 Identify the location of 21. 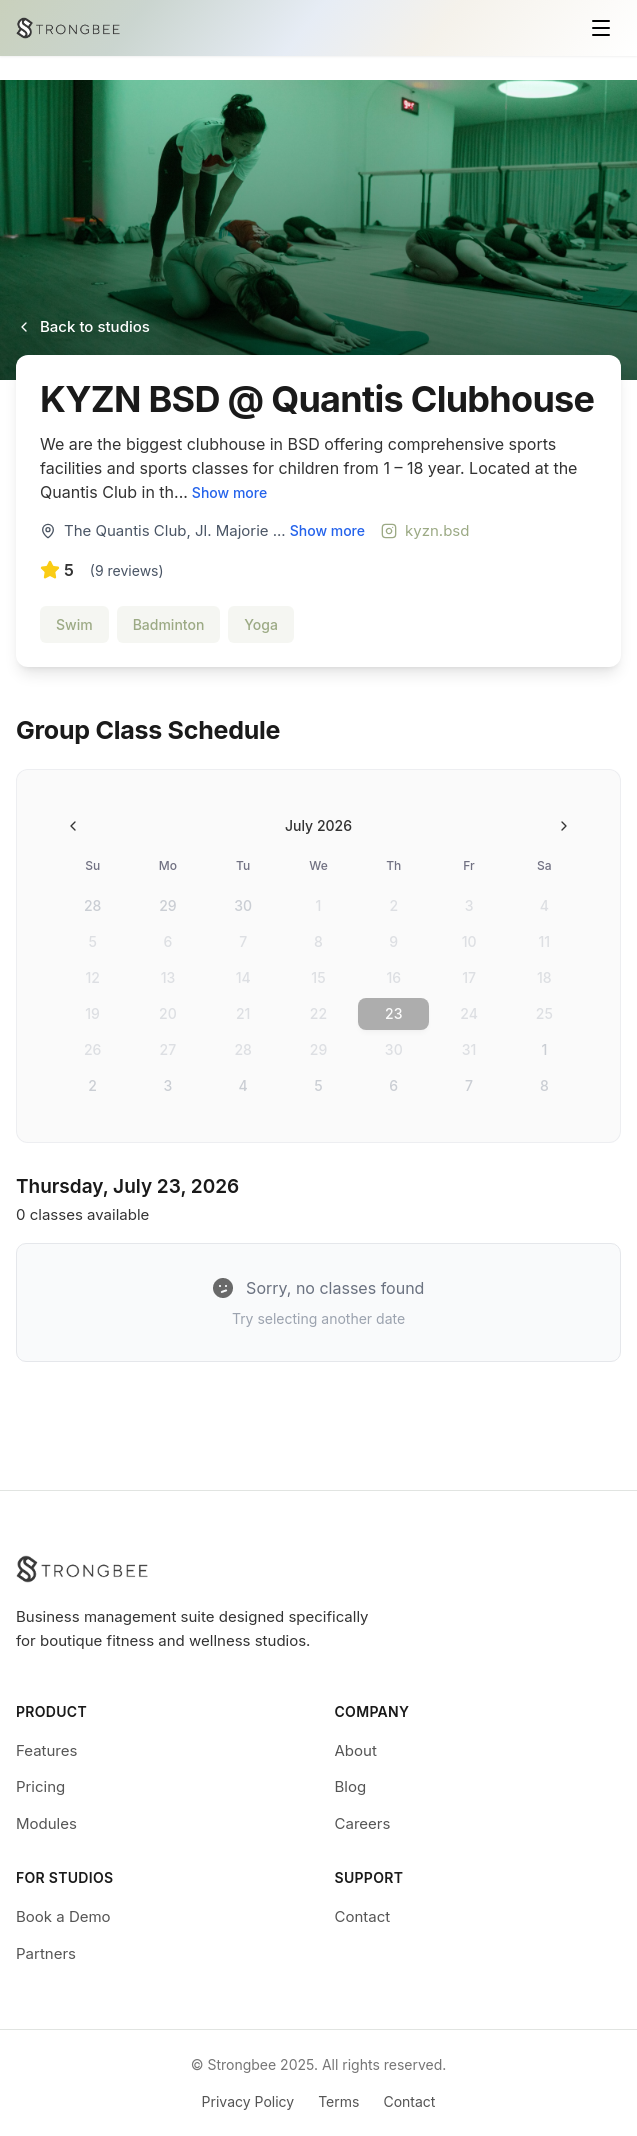
(243, 1013).